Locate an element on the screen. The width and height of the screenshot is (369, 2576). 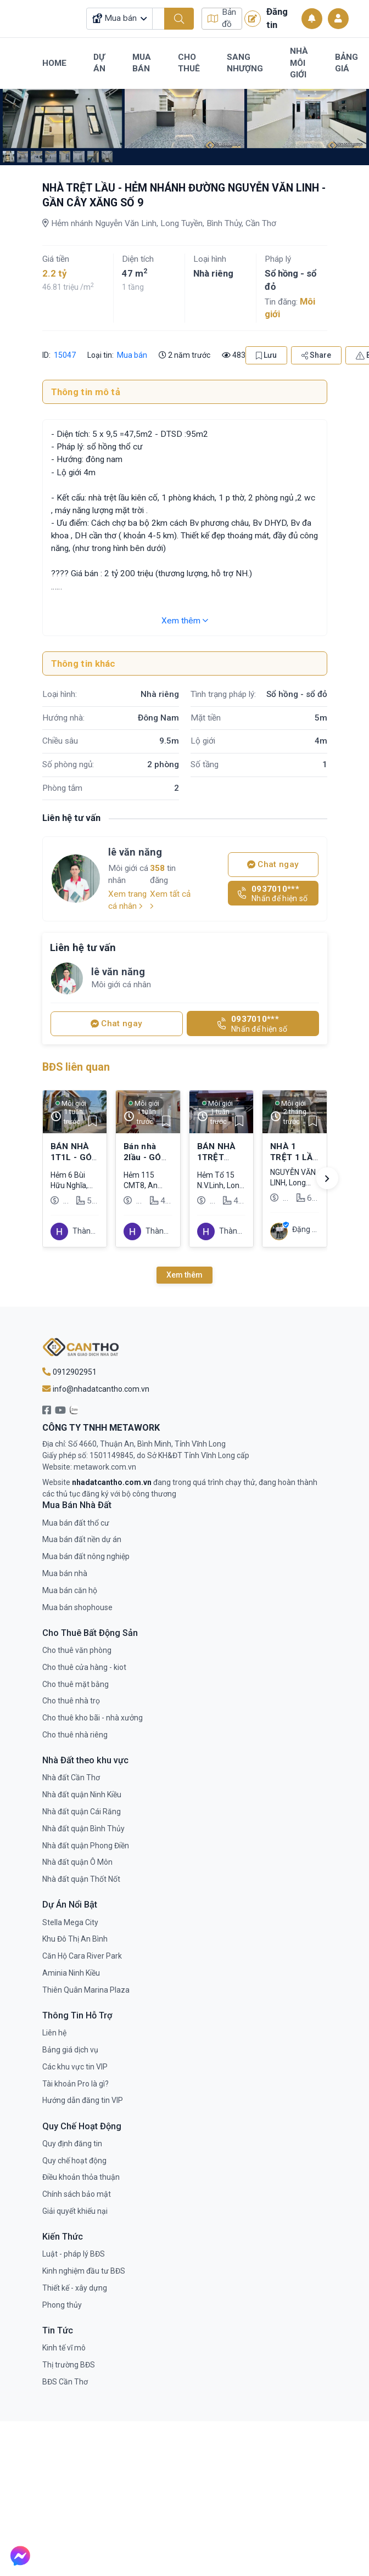
Stella Mega City is located at coordinates (70, 1922).